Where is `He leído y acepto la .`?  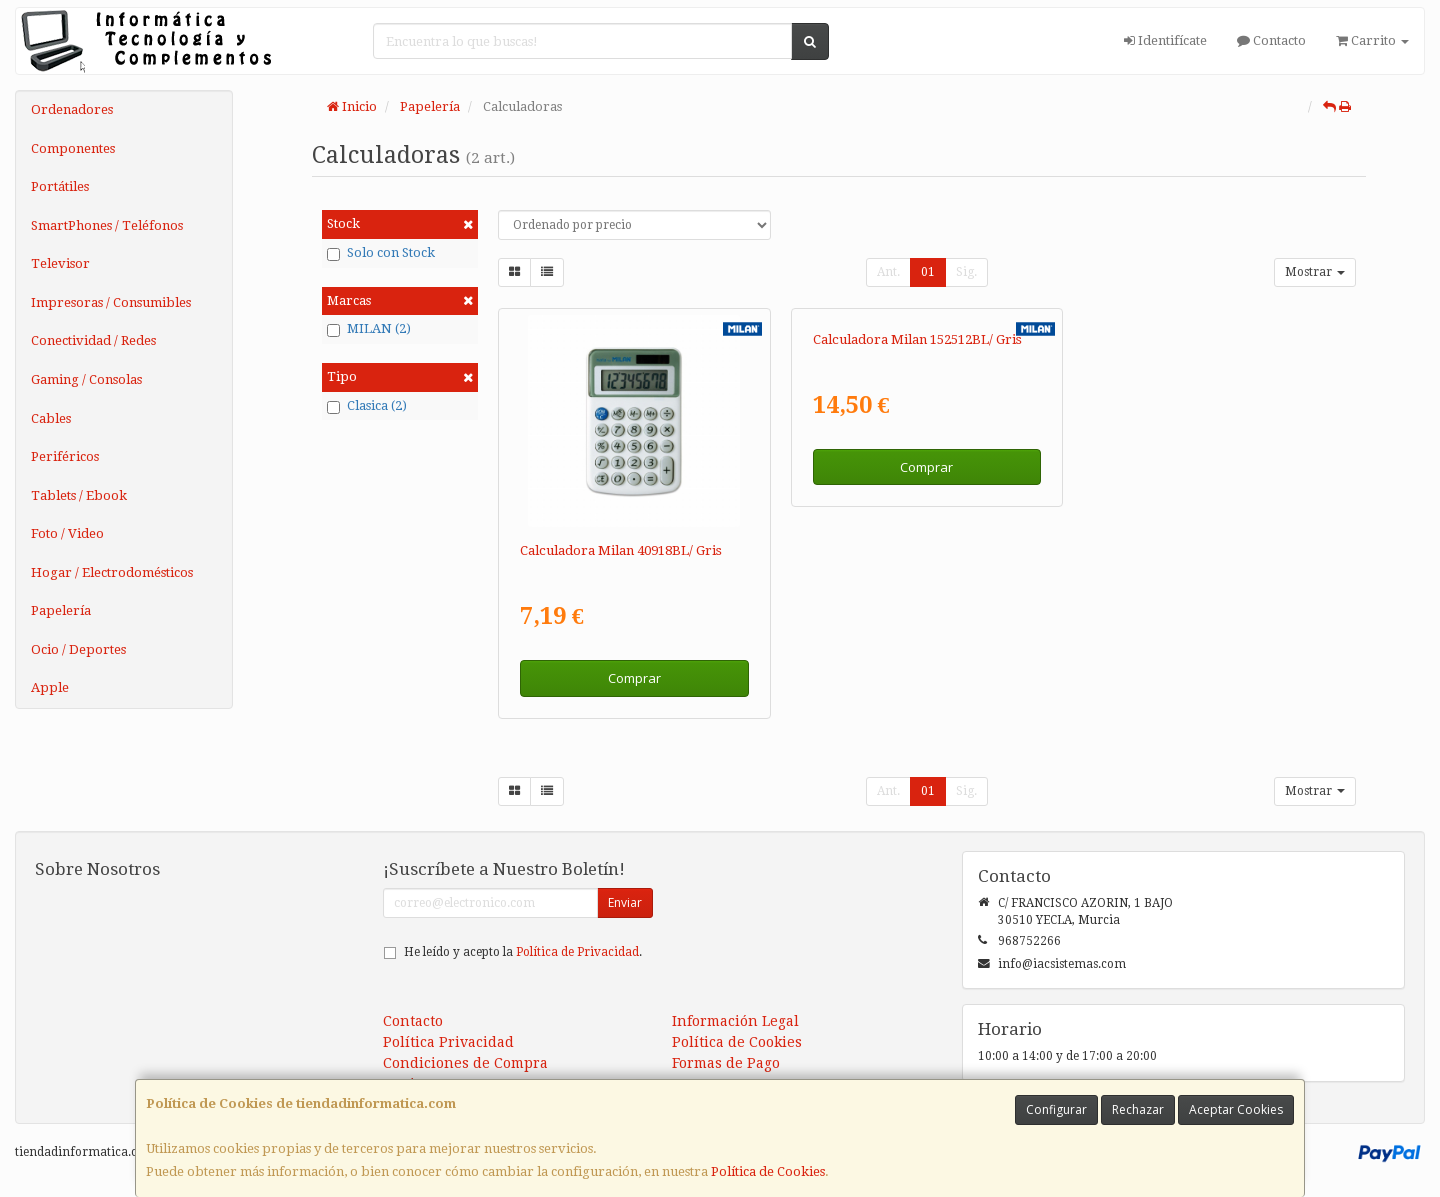 He leído y acepto la . is located at coordinates (523, 952).